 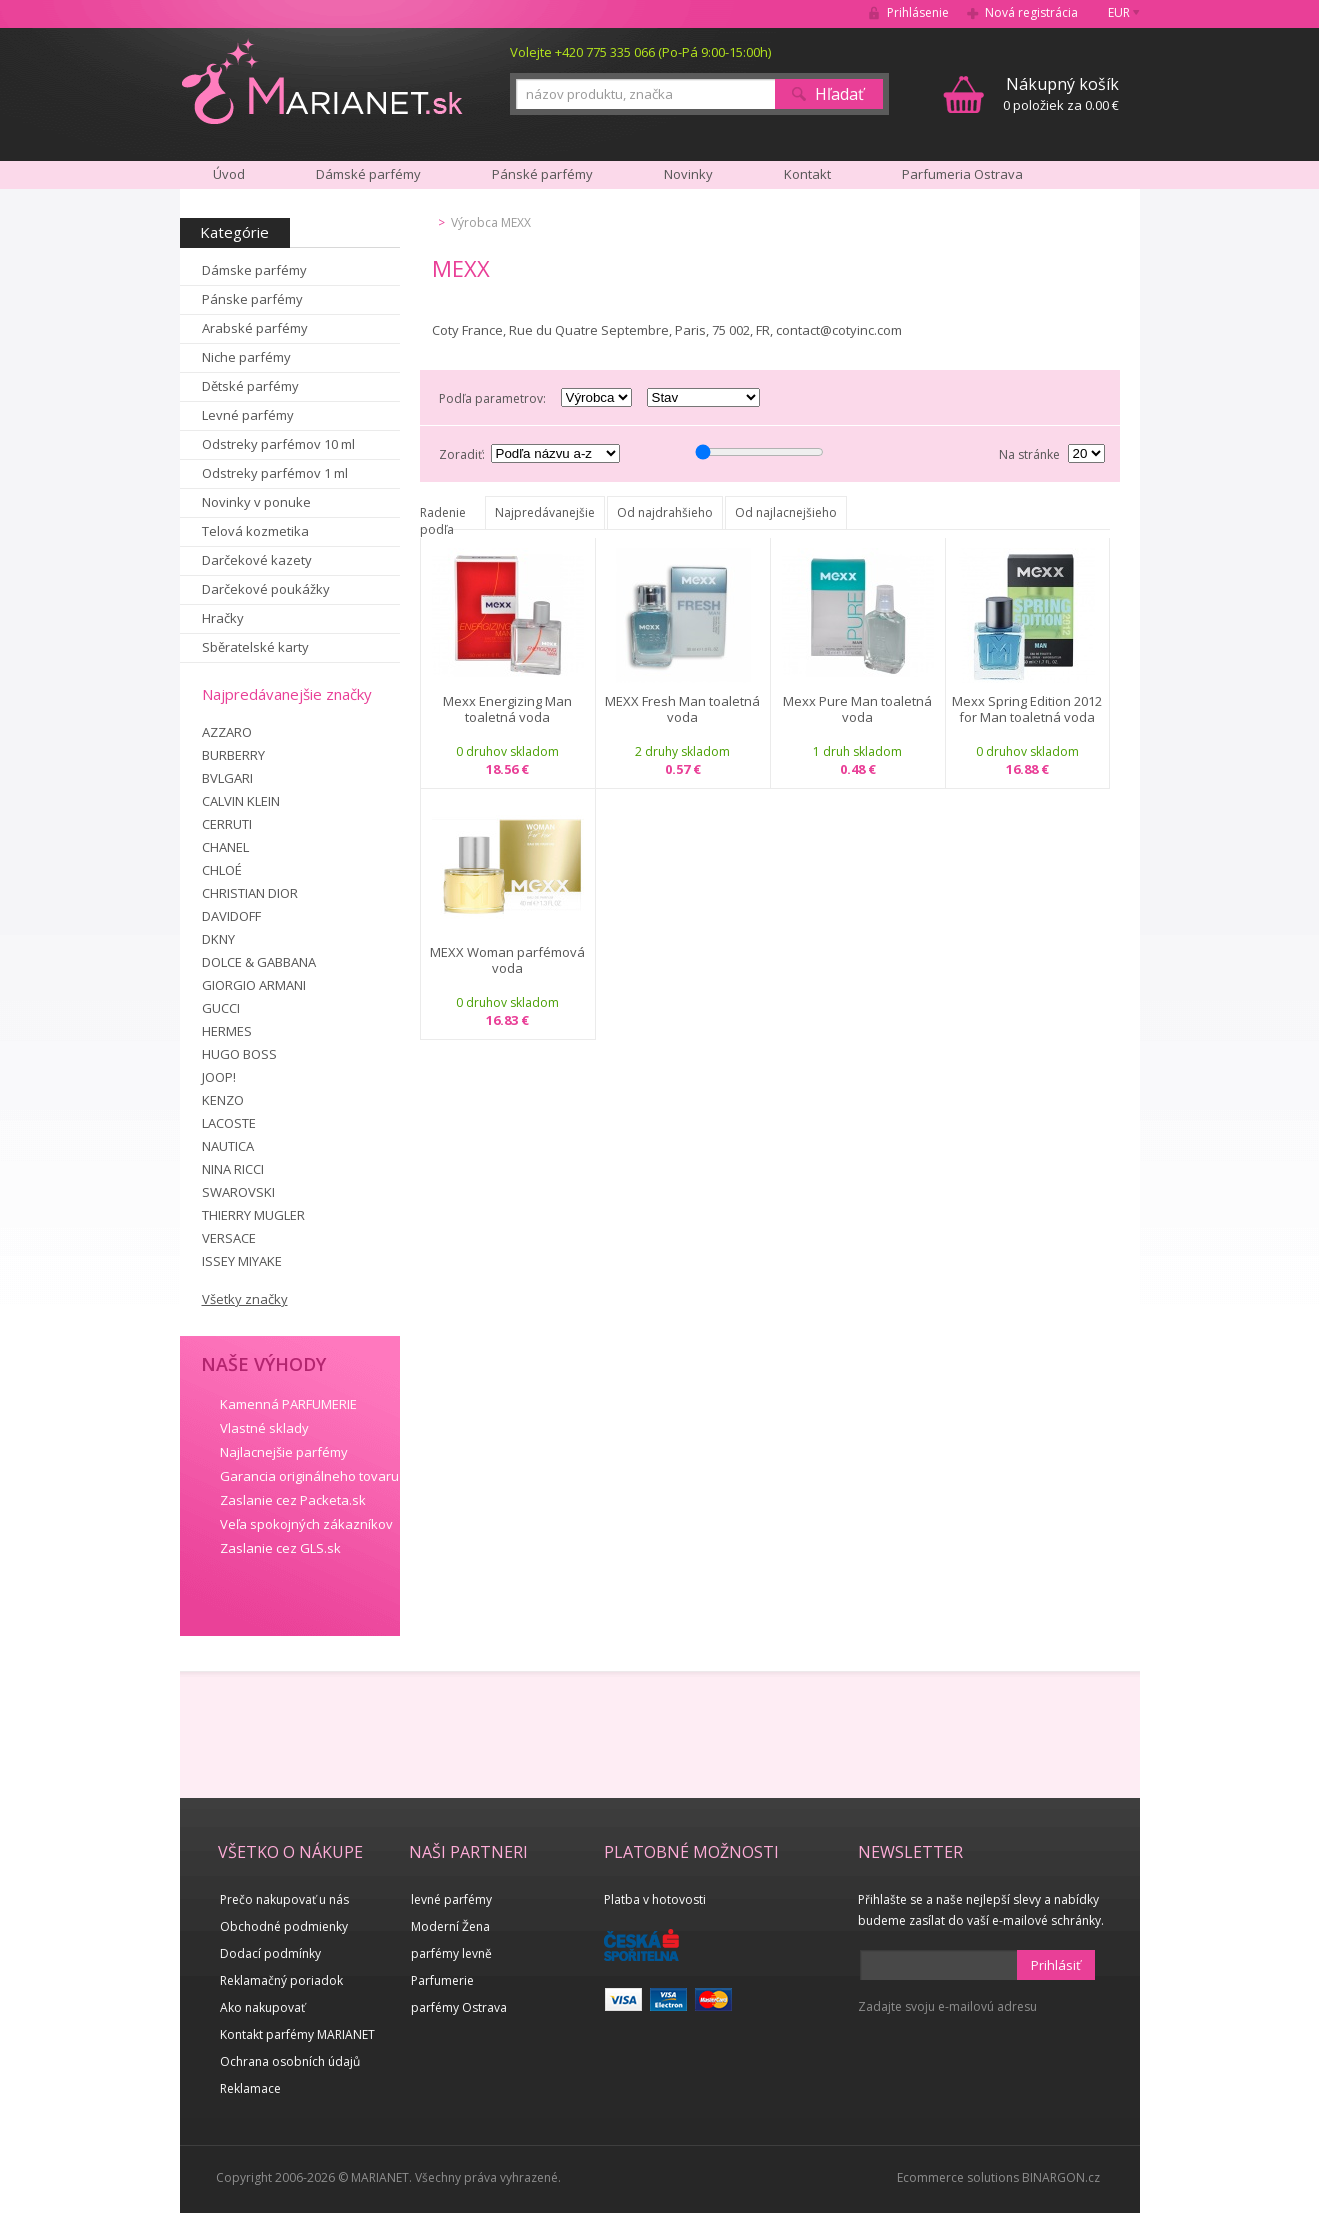 What do you see at coordinates (255, 647) in the screenshot?
I see `Sběratelské karty` at bounding box center [255, 647].